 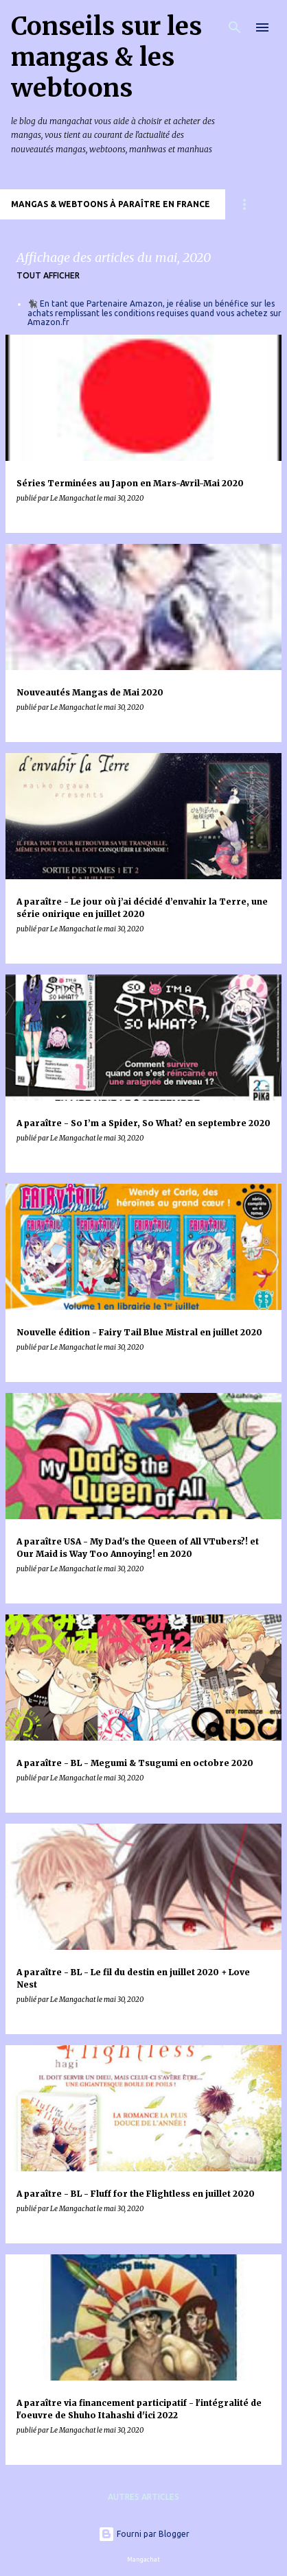 What do you see at coordinates (144, 2533) in the screenshot?
I see `Fourni par Blogger` at bounding box center [144, 2533].